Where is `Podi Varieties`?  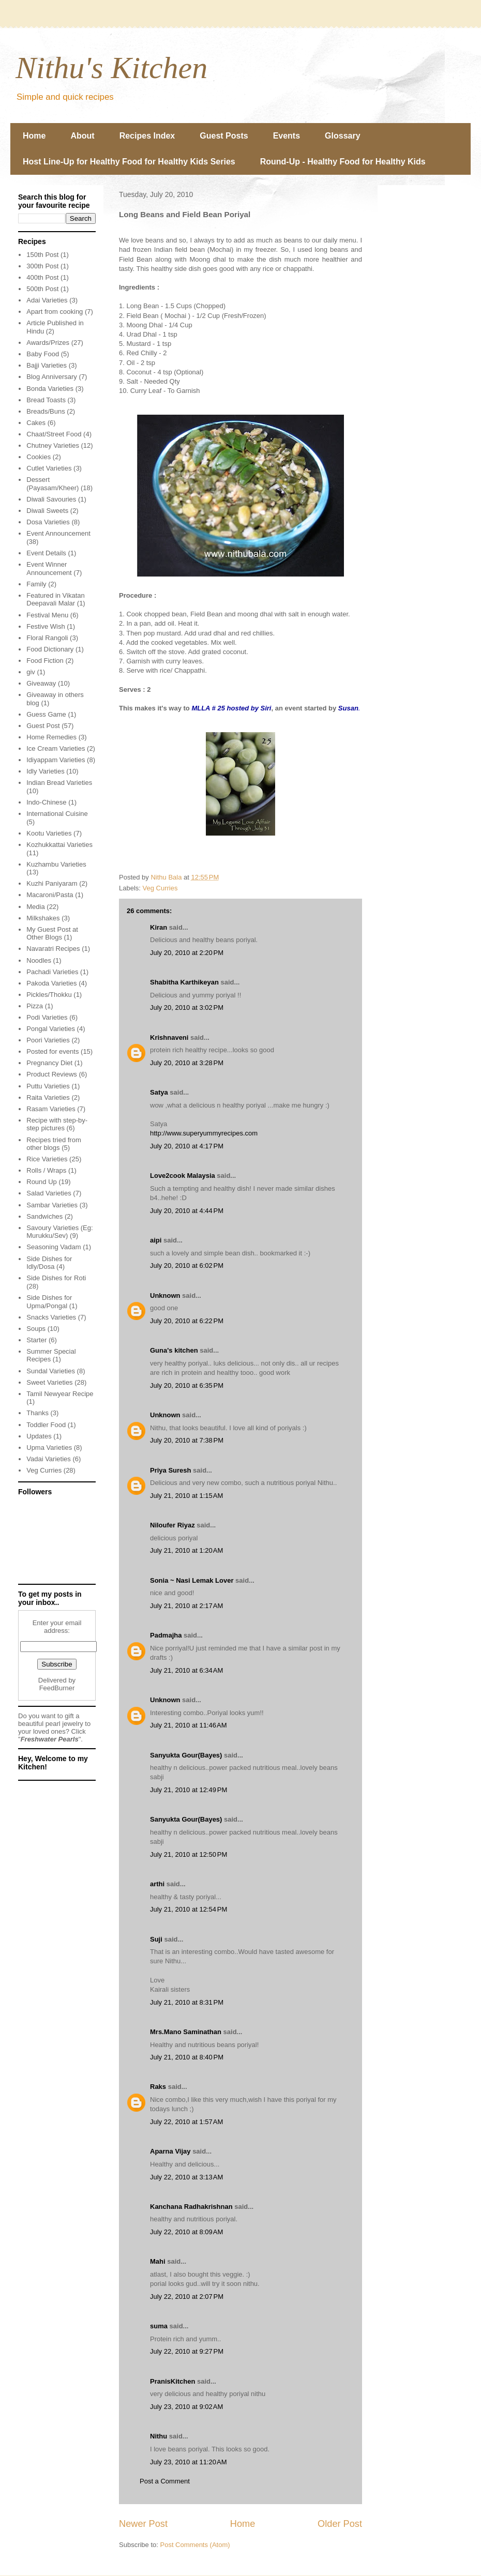 Podi Varieties is located at coordinates (46, 1017).